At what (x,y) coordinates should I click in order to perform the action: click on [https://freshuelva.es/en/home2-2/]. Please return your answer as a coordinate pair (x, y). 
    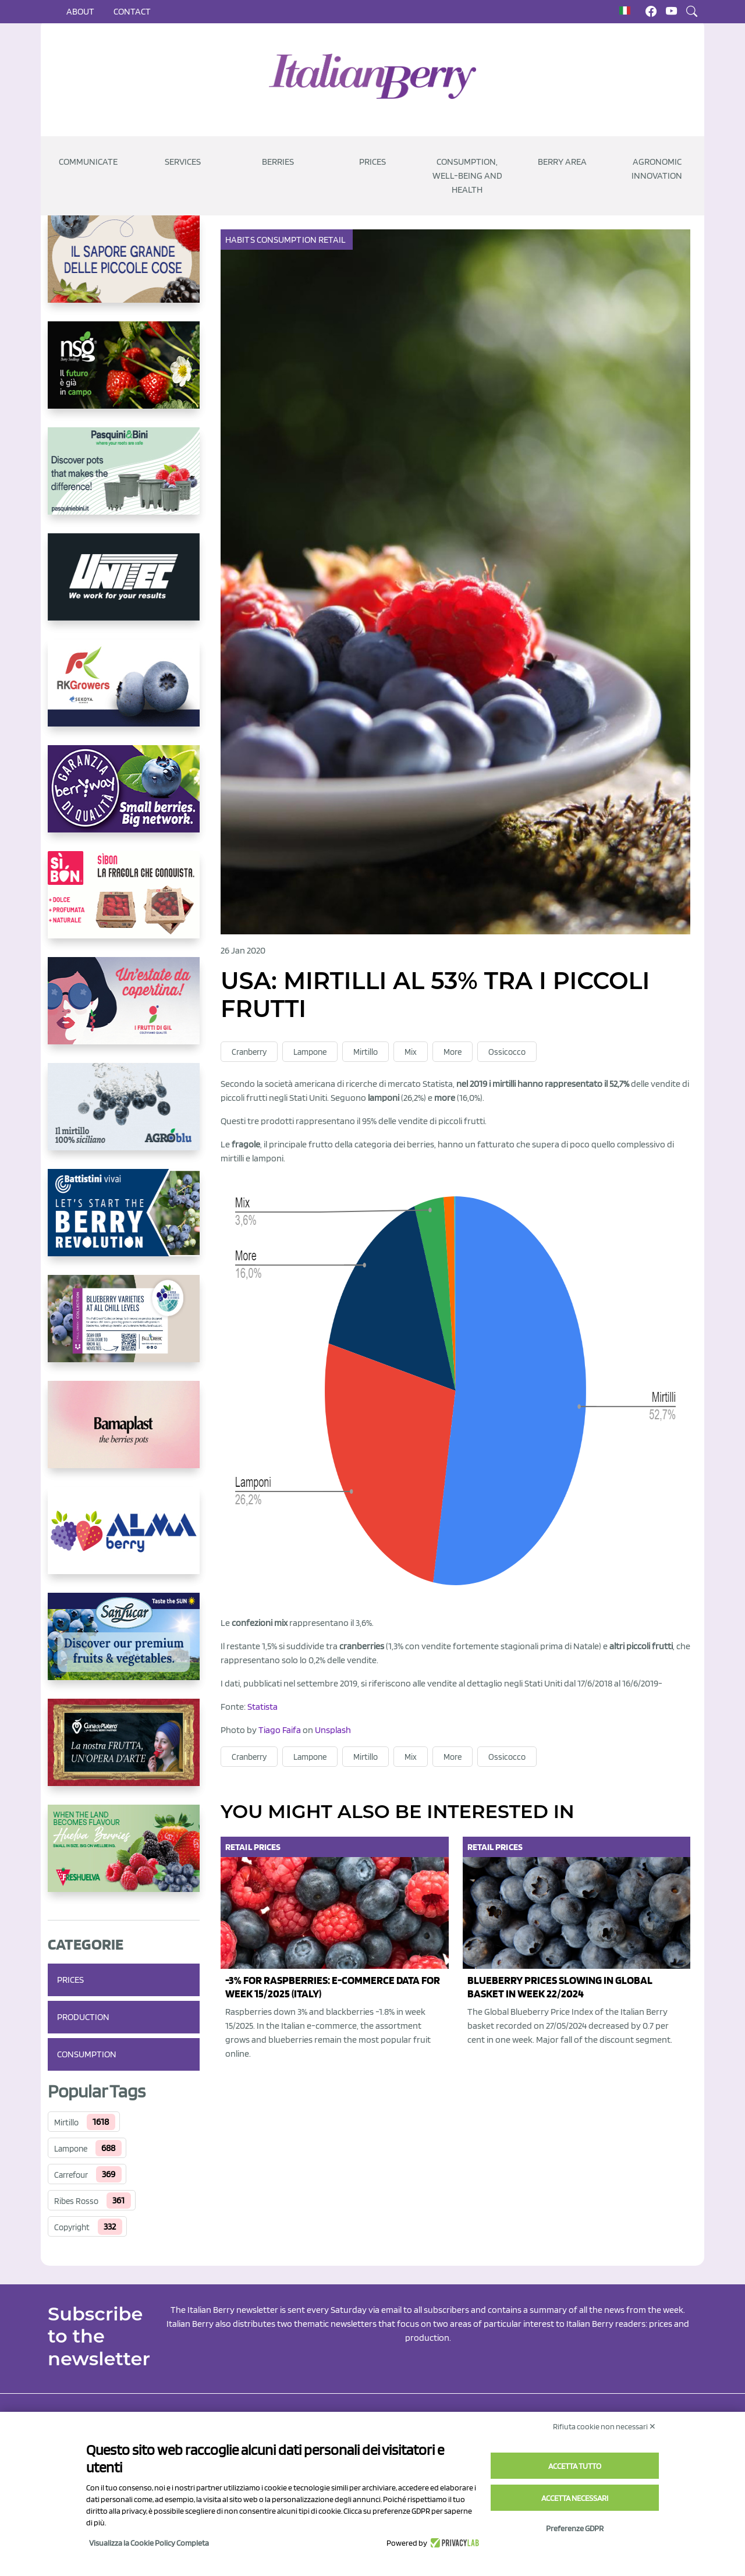
    Looking at the image, I should click on (124, 1858).